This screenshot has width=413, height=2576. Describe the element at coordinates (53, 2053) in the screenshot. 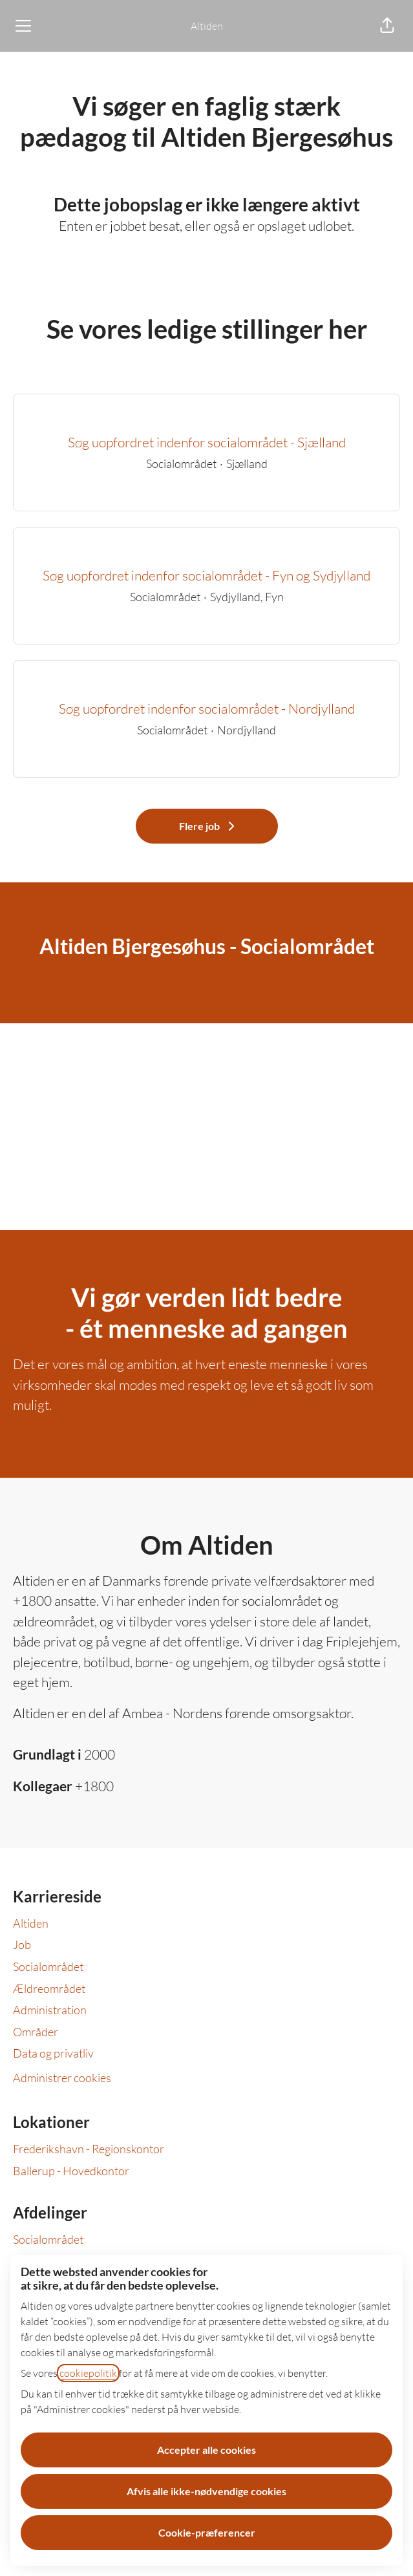

I see `Data og privatliv` at that location.